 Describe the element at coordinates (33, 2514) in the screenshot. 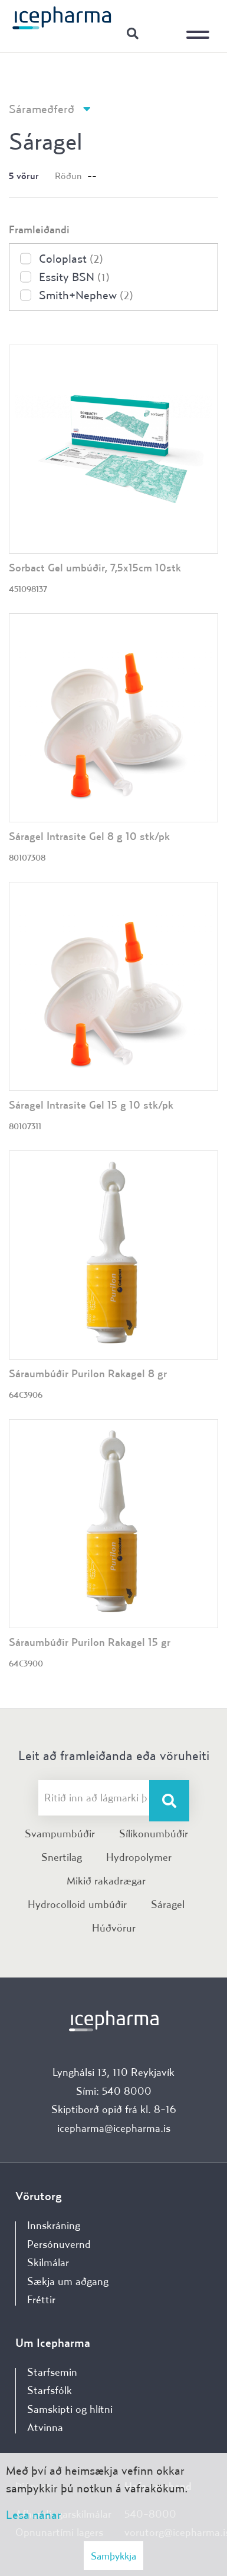

I see `Lesa nánar [Lesa nánar um vafrakökur]` at that location.